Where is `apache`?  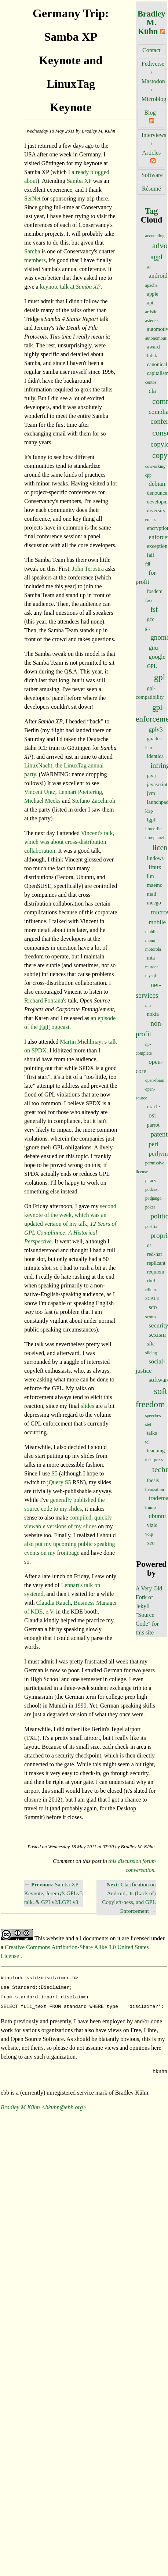 apache is located at coordinates (151, 285).